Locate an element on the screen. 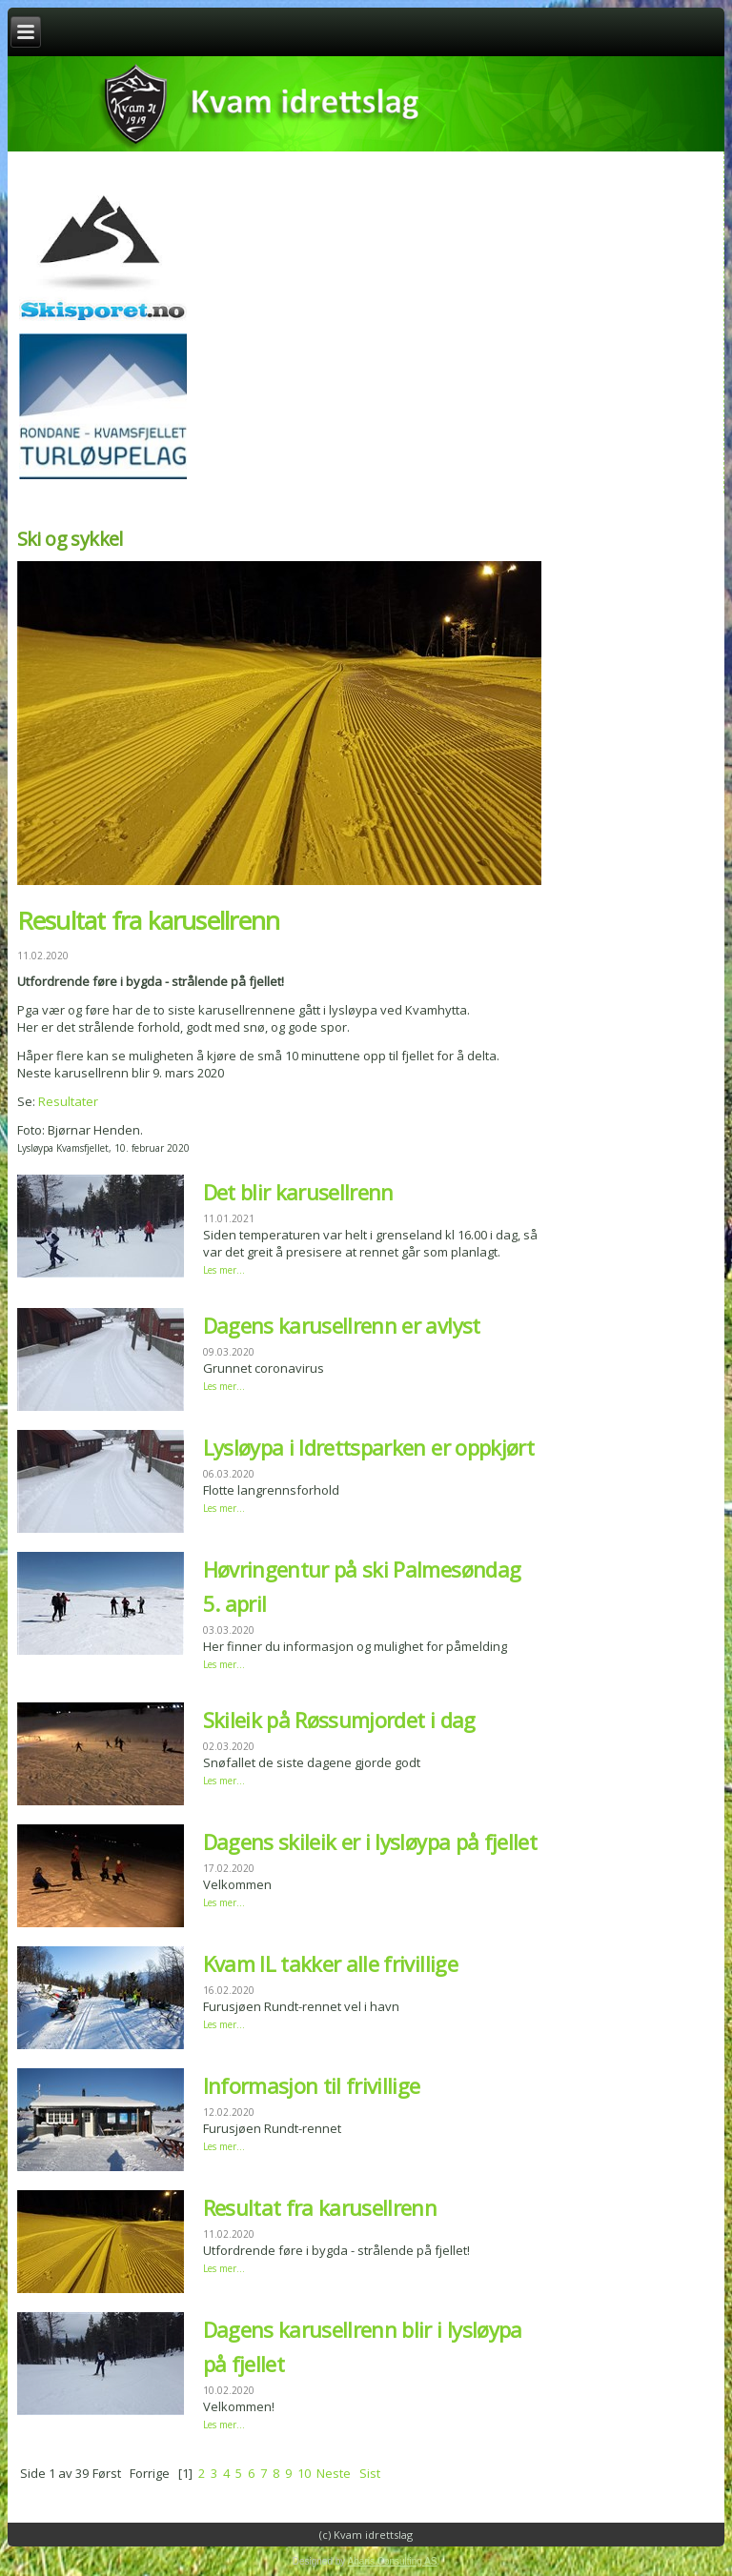  Resultater is located at coordinates (68, 1101).